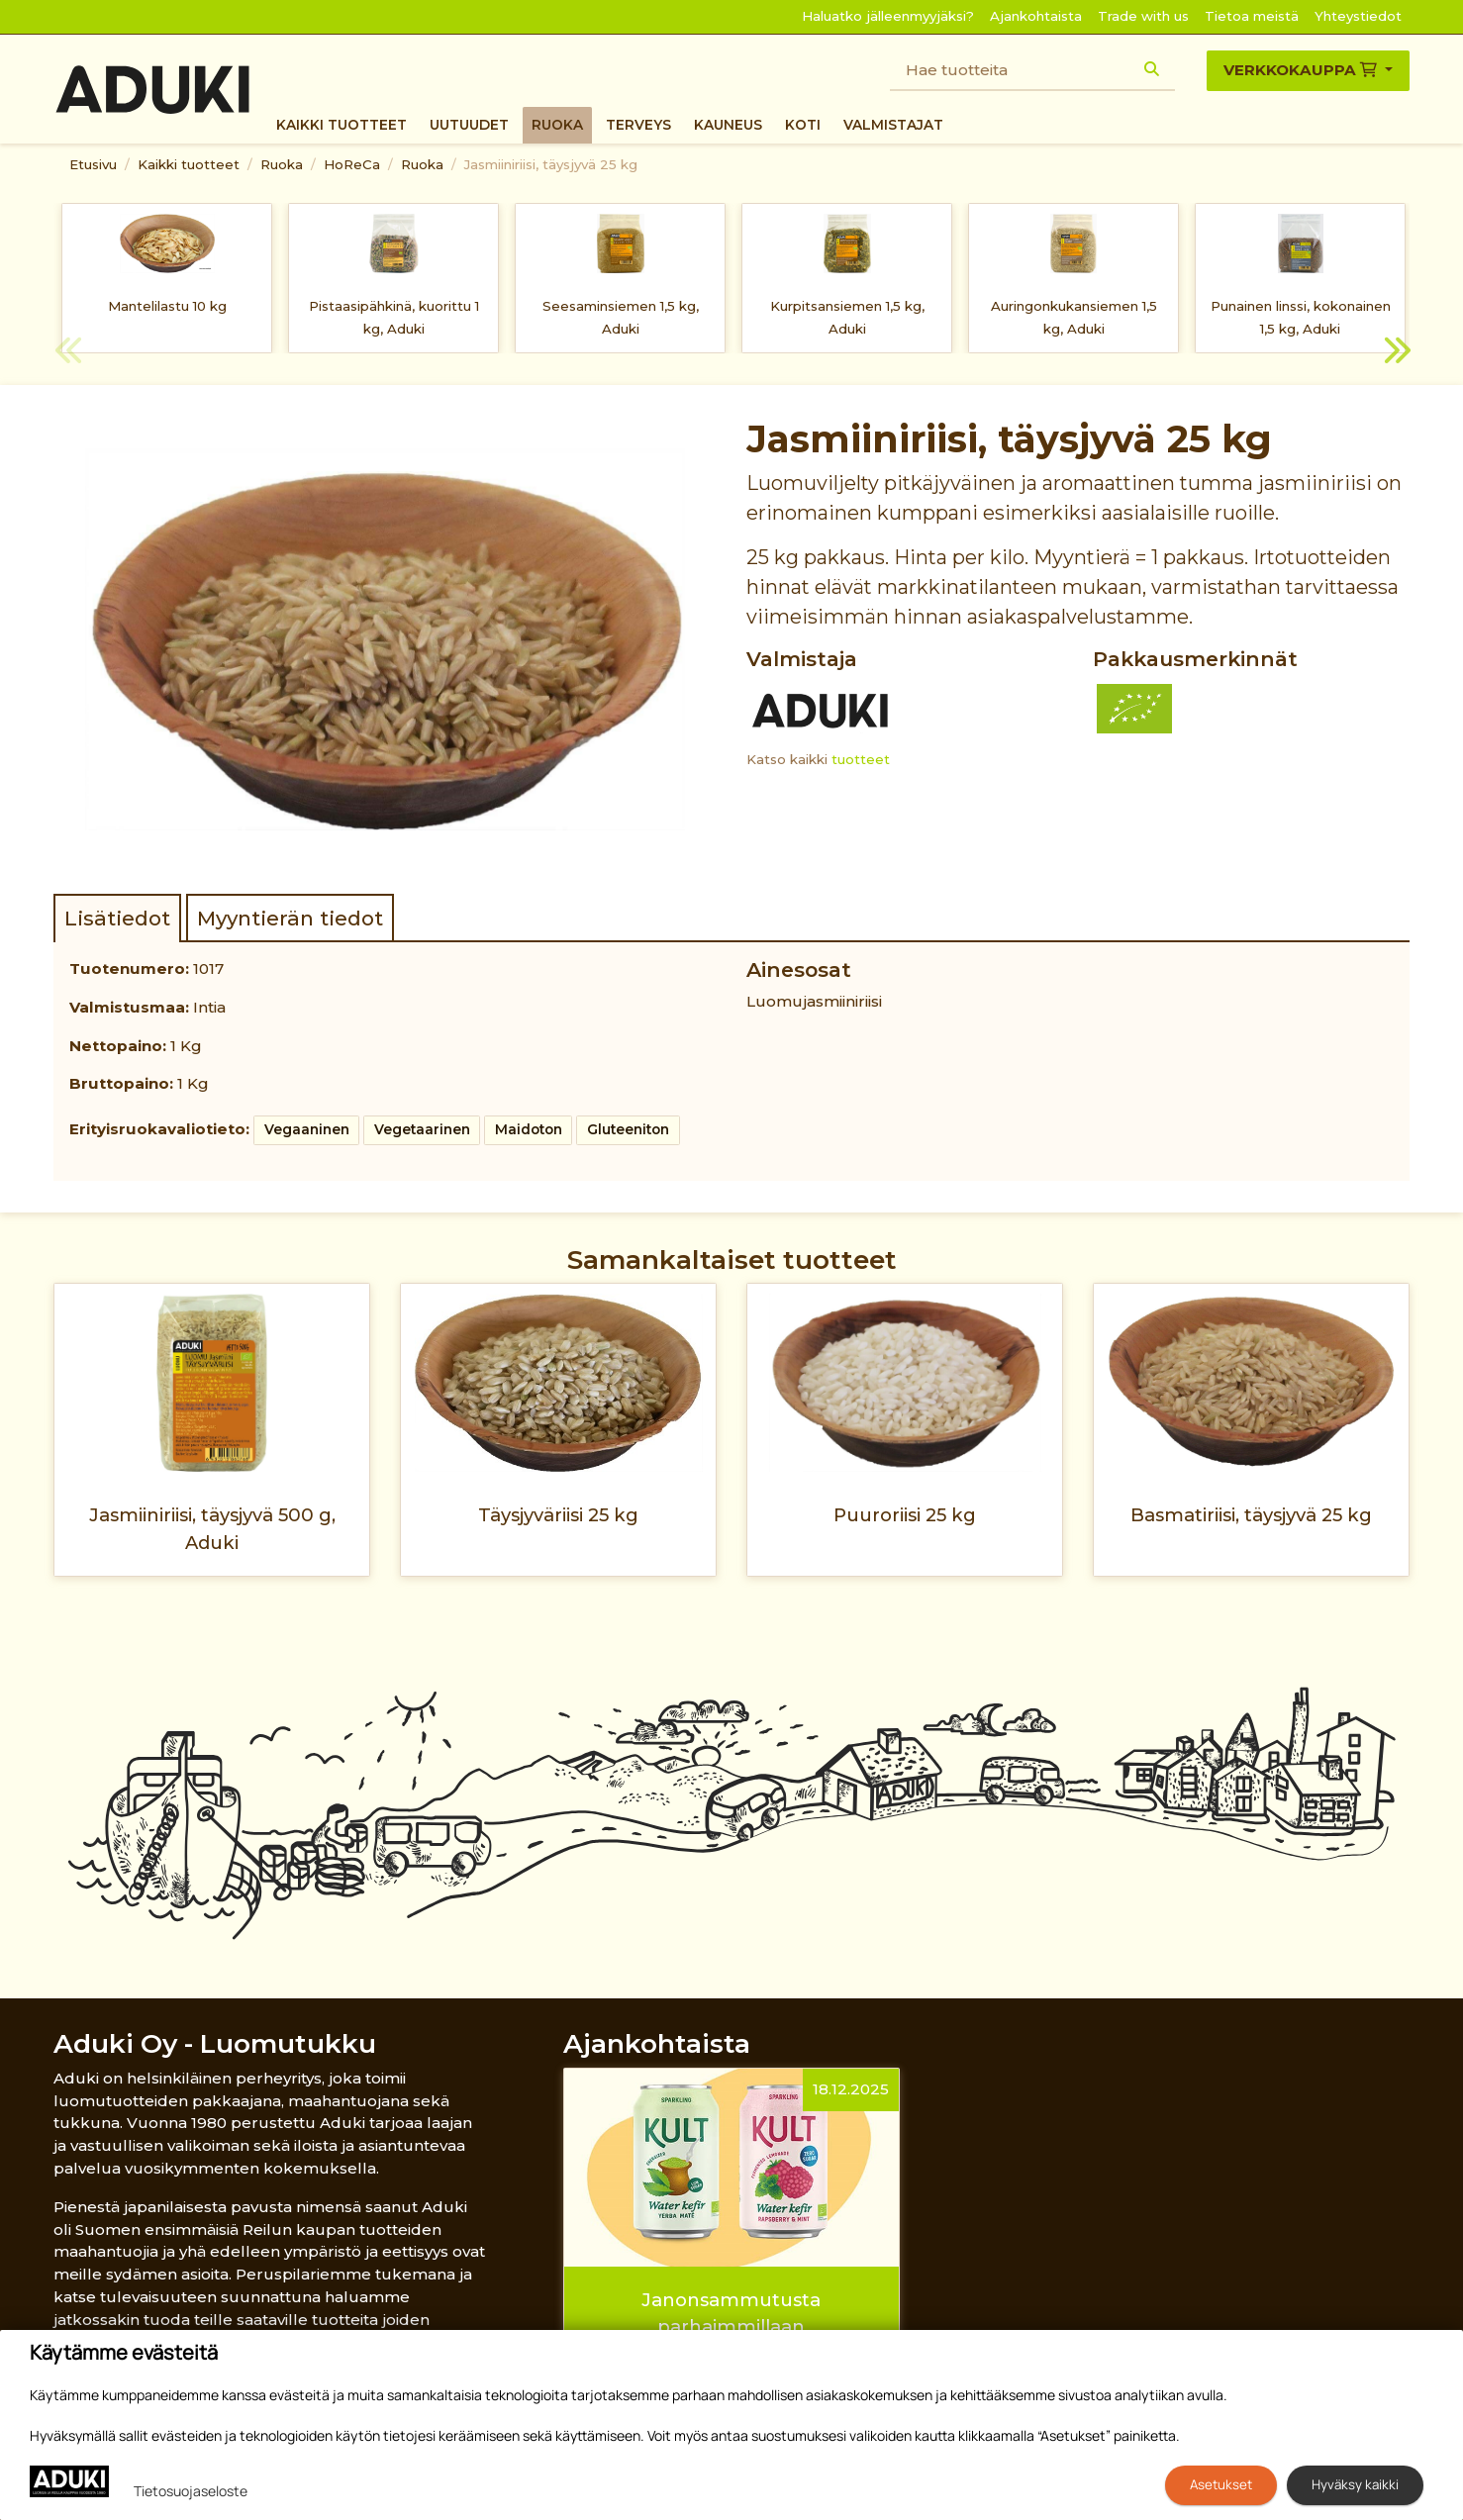  Describe the element at coordinates (803, 125) in the screenshot. I see `Koti` at that location.